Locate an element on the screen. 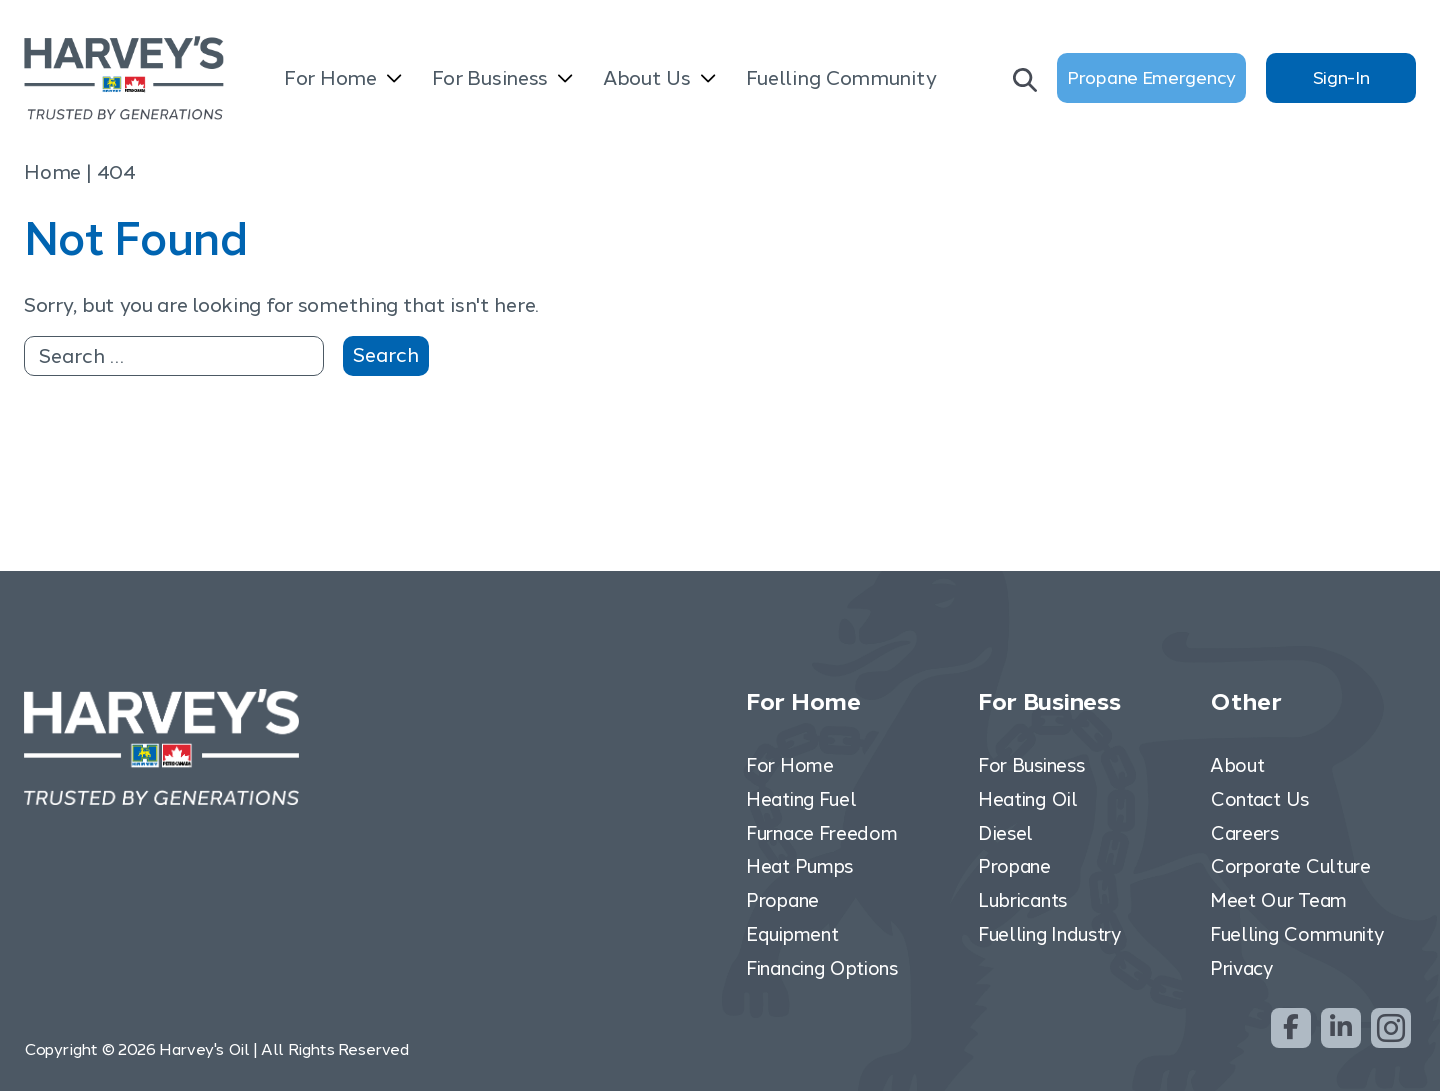 The width and height of the screenshot is (1440, 1091). Fuelling Community is located at coordinates (841, 78).